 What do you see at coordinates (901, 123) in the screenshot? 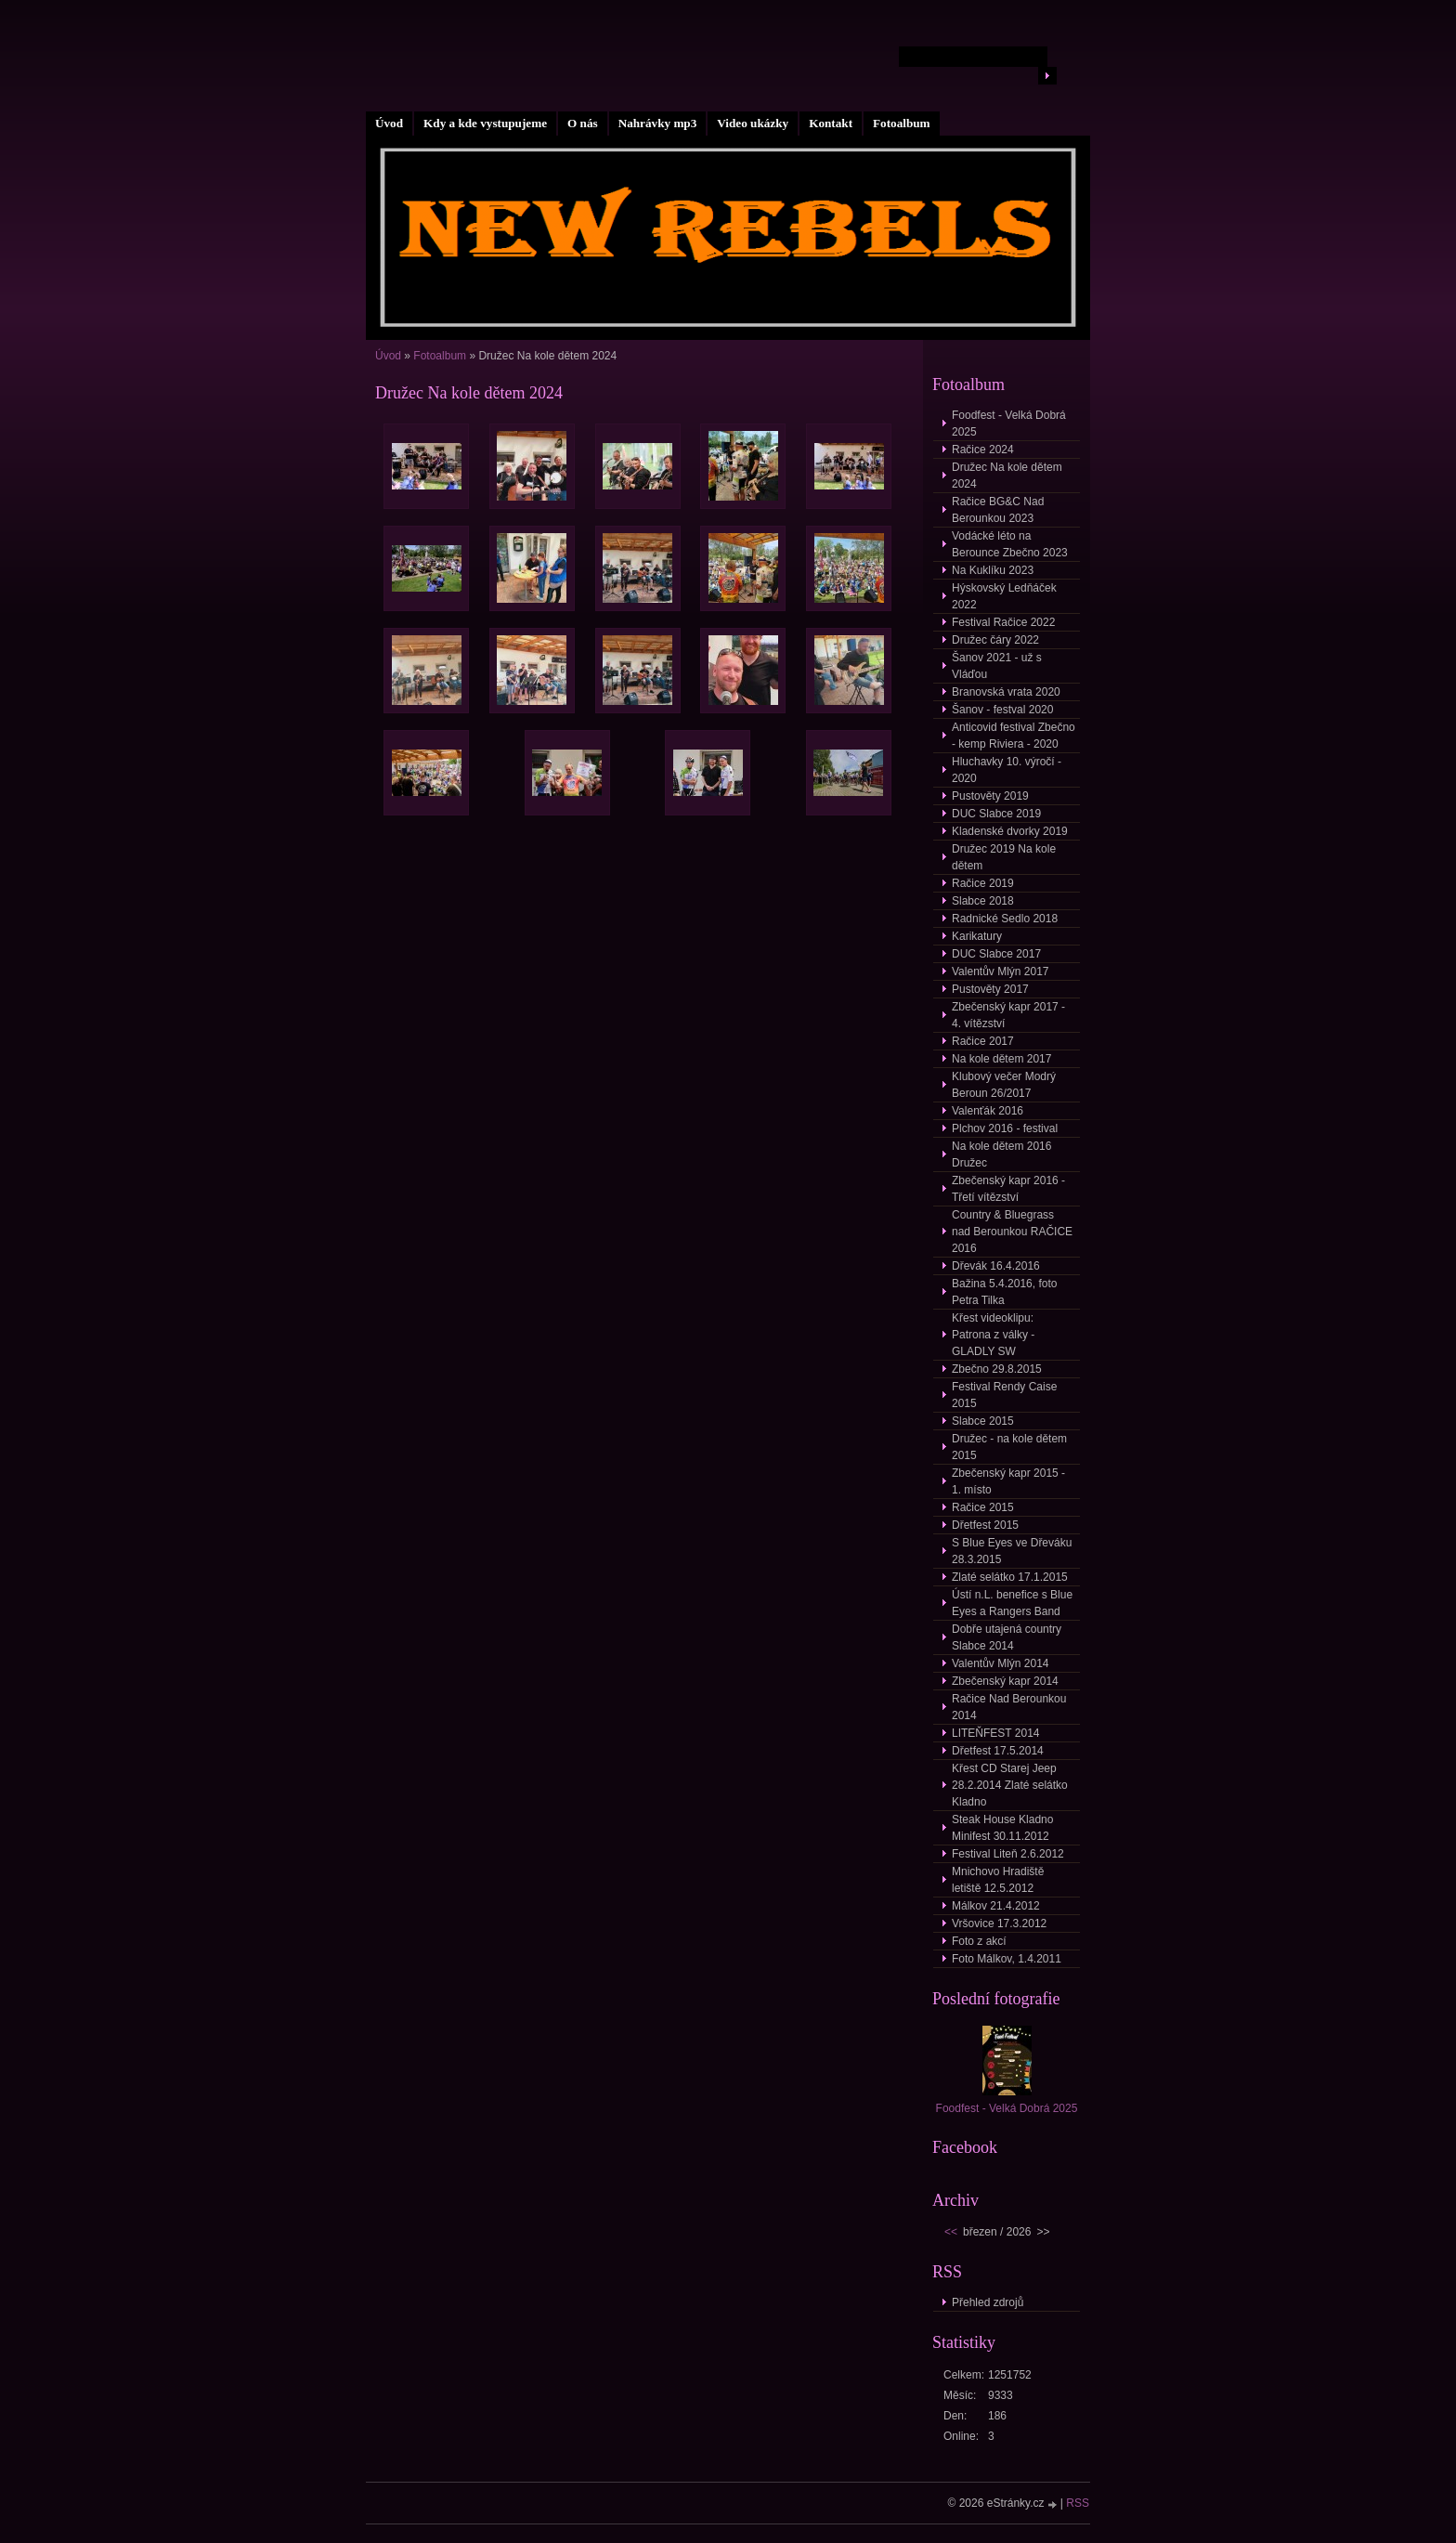
I see `Fotoalbum` at bounding box center [901, 123].